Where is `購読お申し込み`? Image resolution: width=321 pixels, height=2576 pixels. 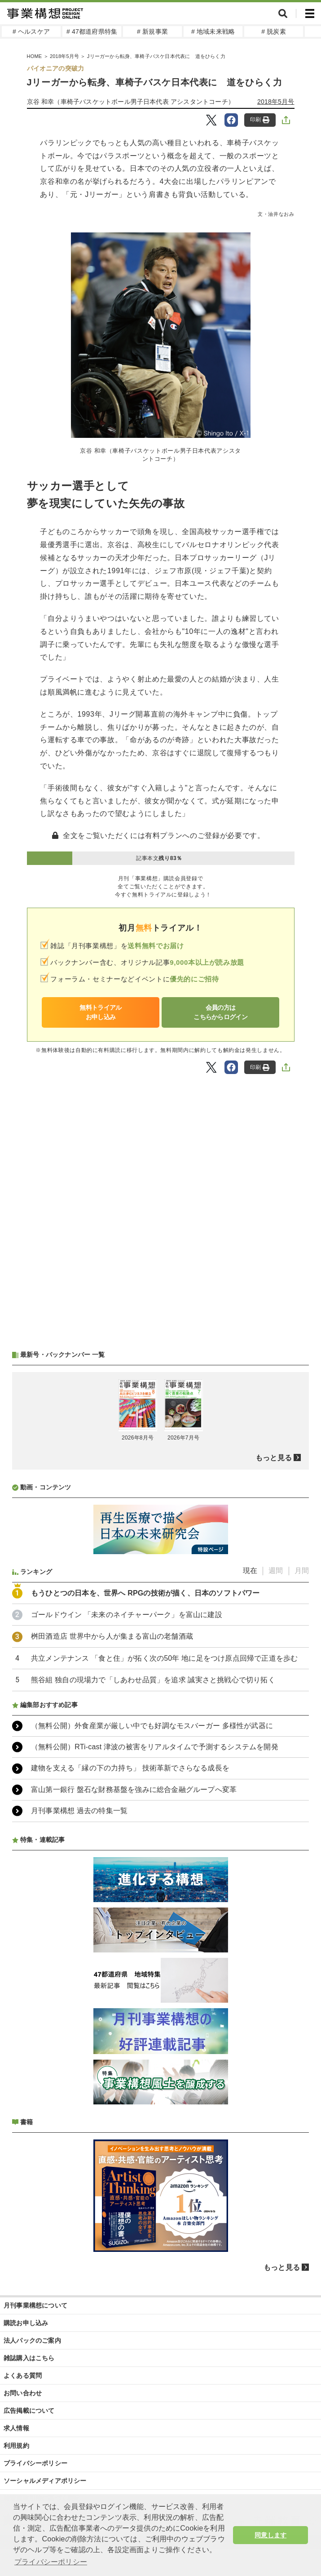 購読お申し込み is located at coordinates (26, 2322).